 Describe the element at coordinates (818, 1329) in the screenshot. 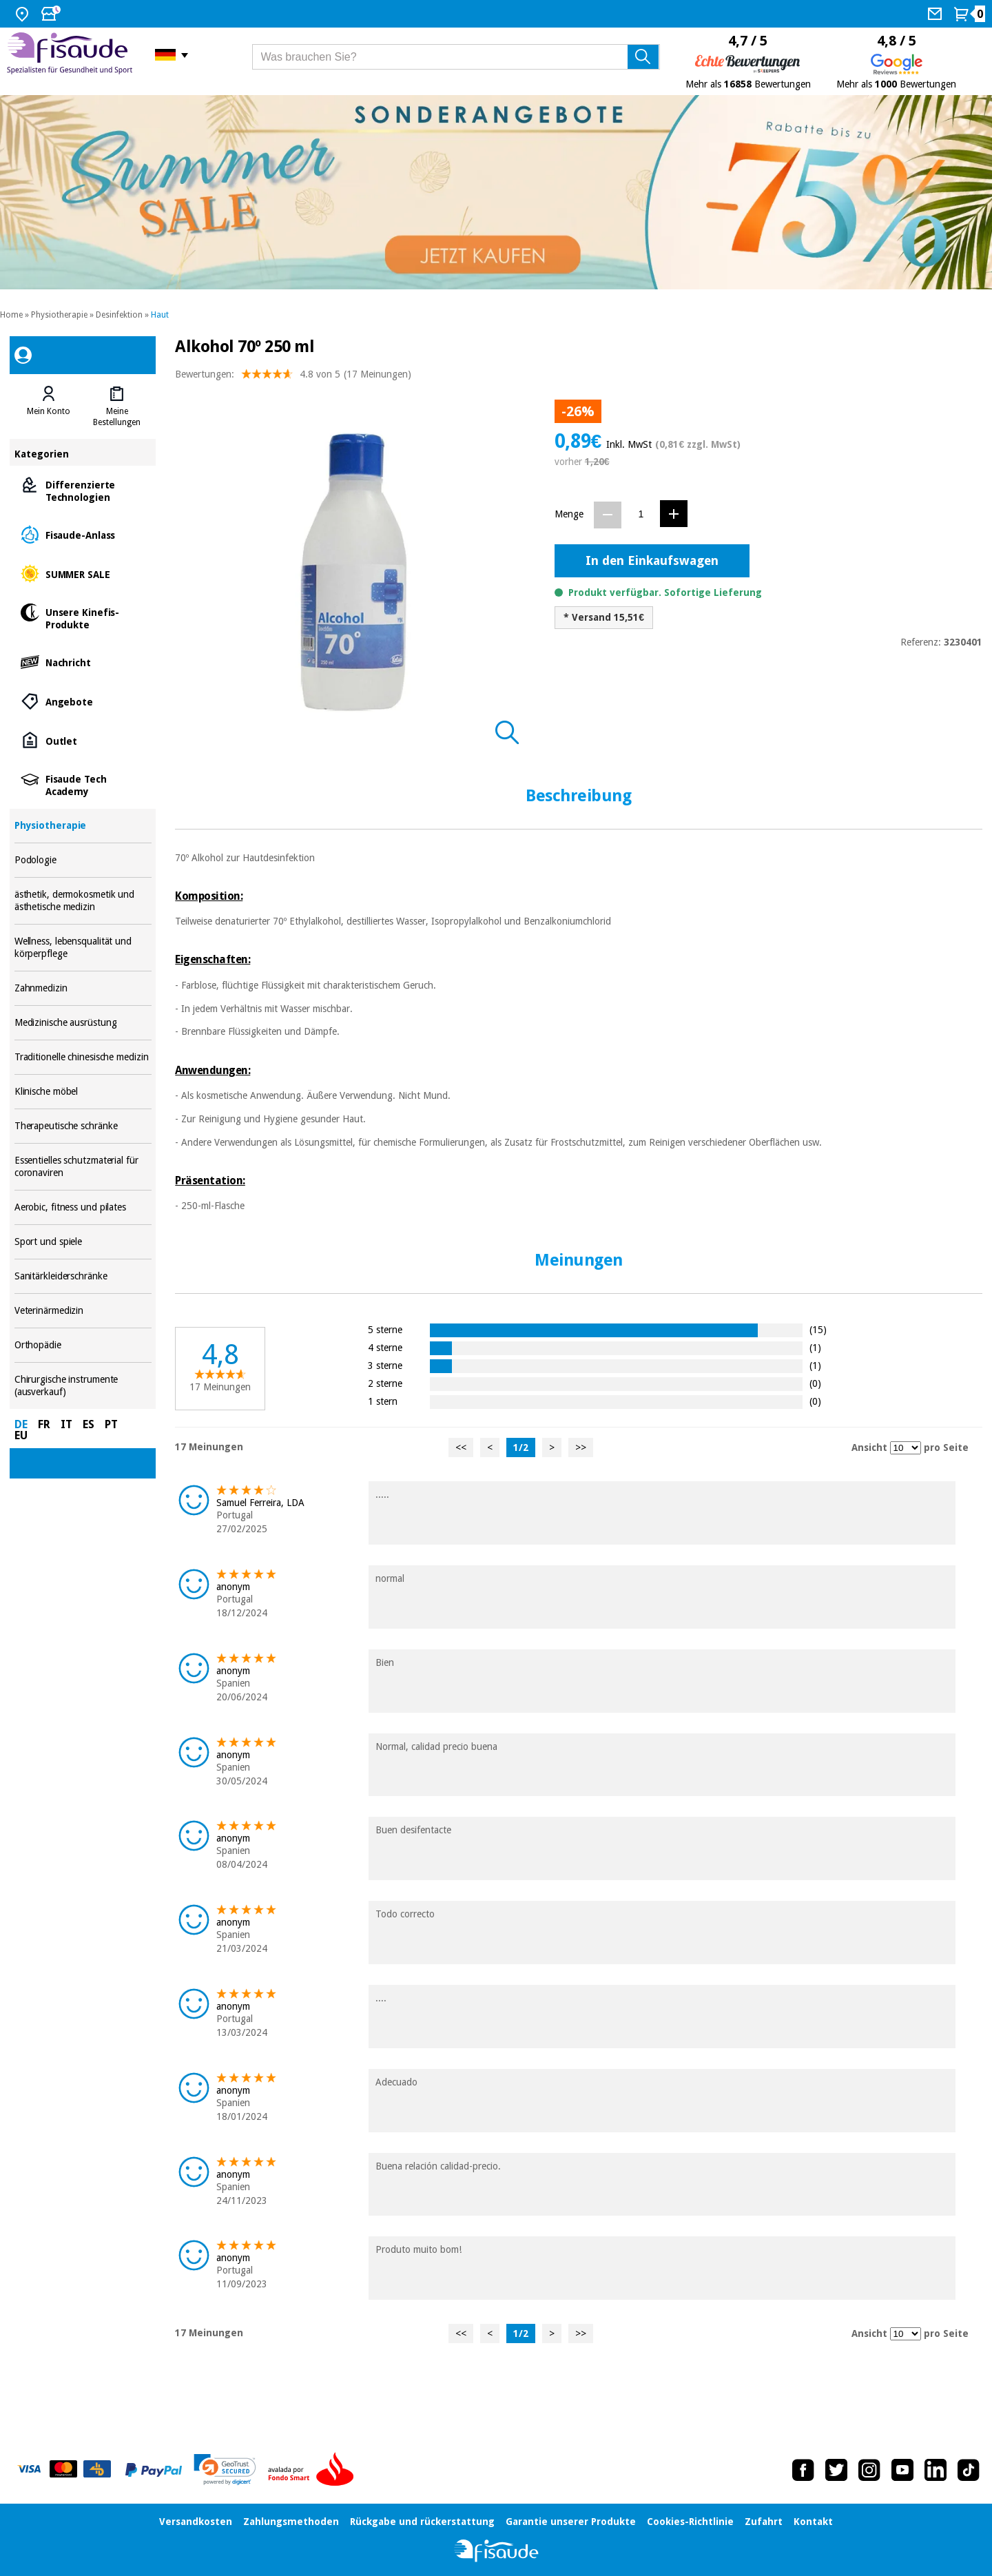

I see `(15)` at that location.